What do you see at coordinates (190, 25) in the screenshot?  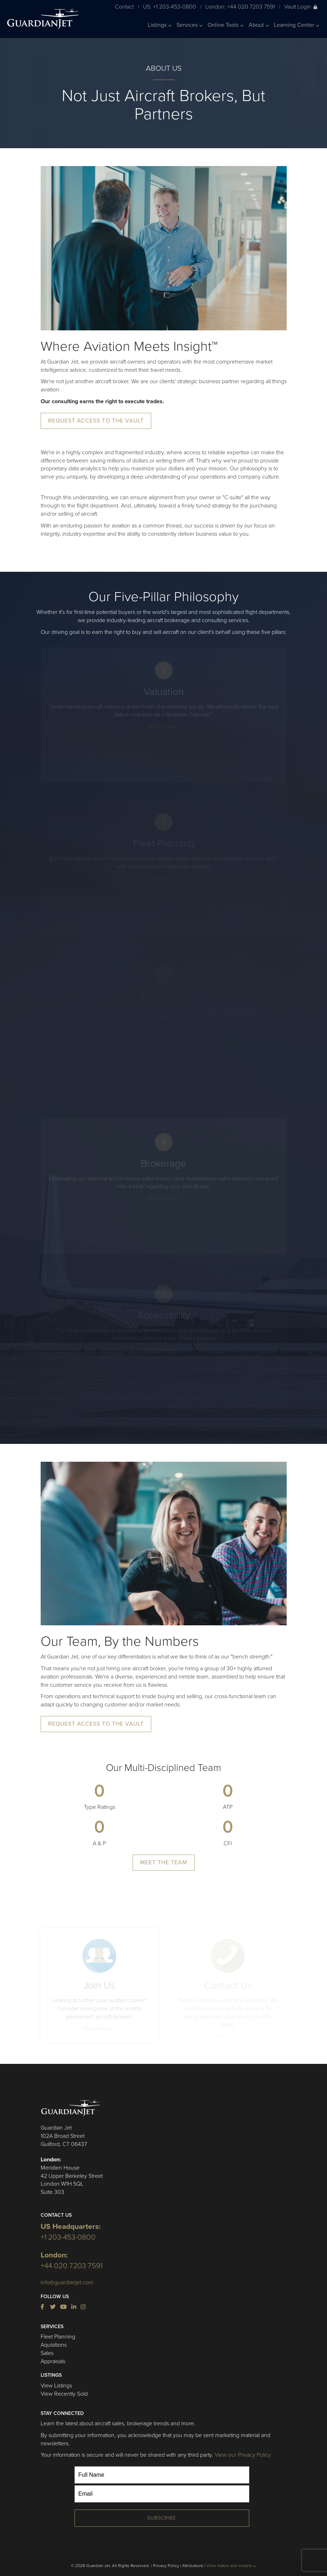 I see `Services` at bounding box center [190, 25].